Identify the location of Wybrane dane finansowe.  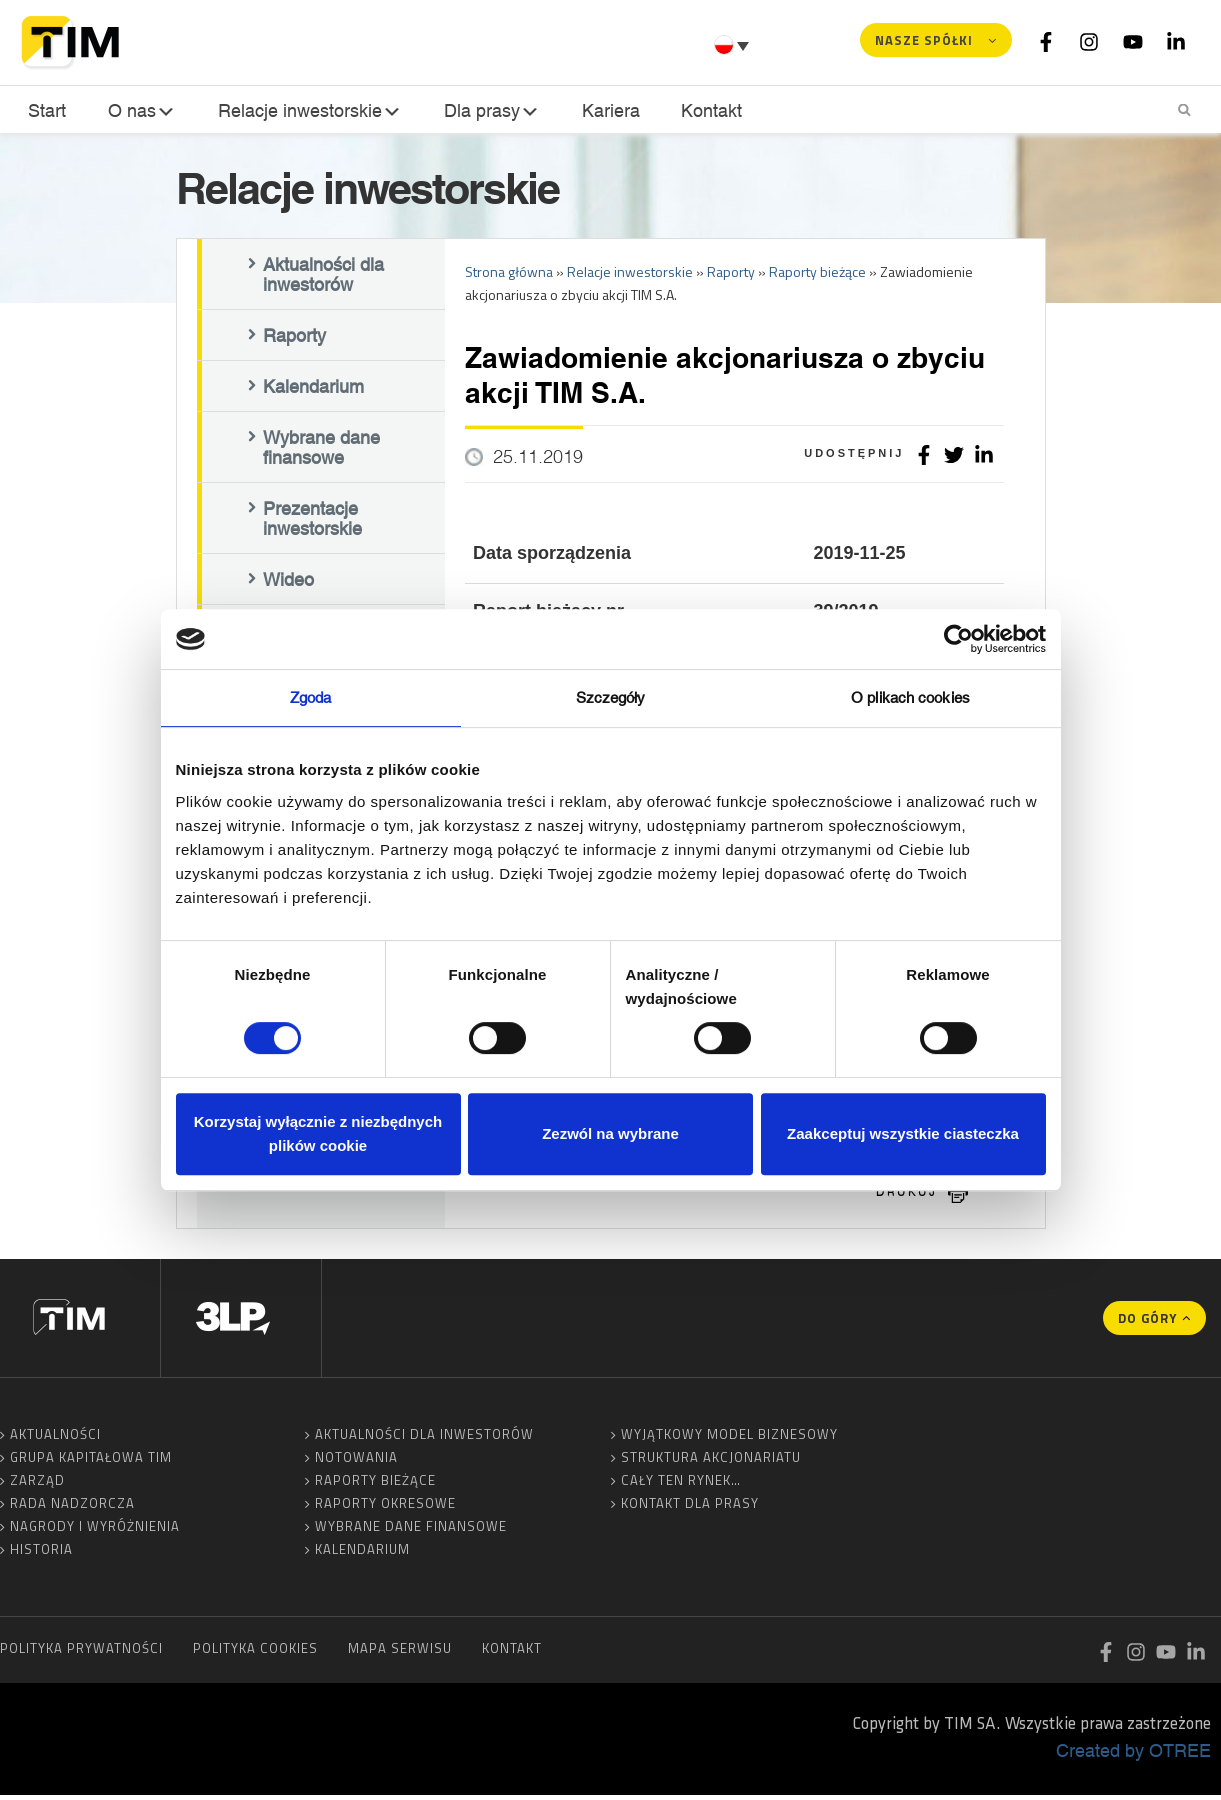
(321, 452).